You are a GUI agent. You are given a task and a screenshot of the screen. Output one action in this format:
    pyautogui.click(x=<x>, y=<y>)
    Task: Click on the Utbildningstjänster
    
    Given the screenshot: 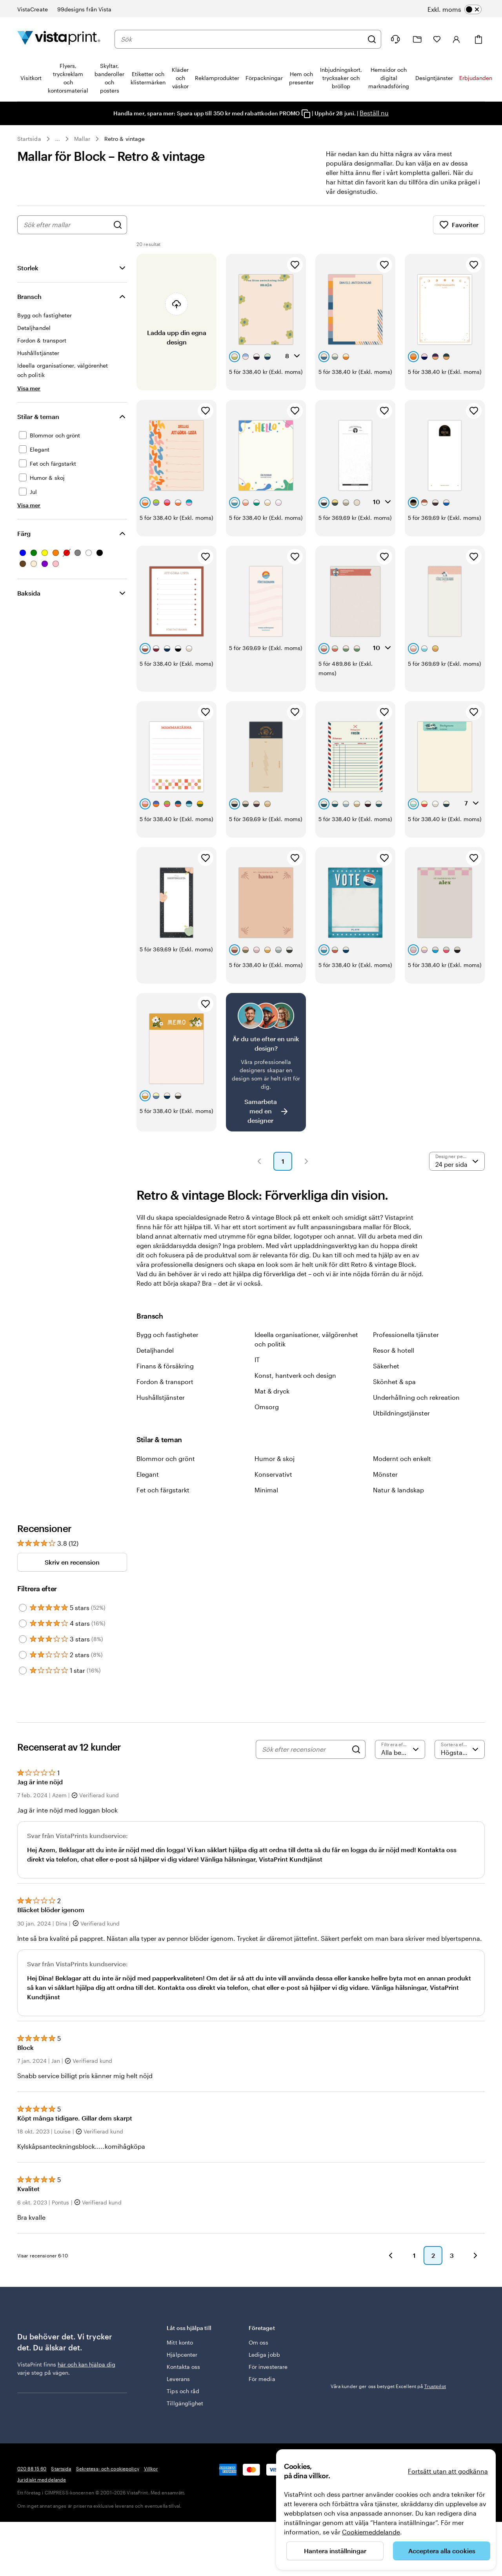 What is the action you would take?
    pyautogui.click(x=401, y=1413)
    